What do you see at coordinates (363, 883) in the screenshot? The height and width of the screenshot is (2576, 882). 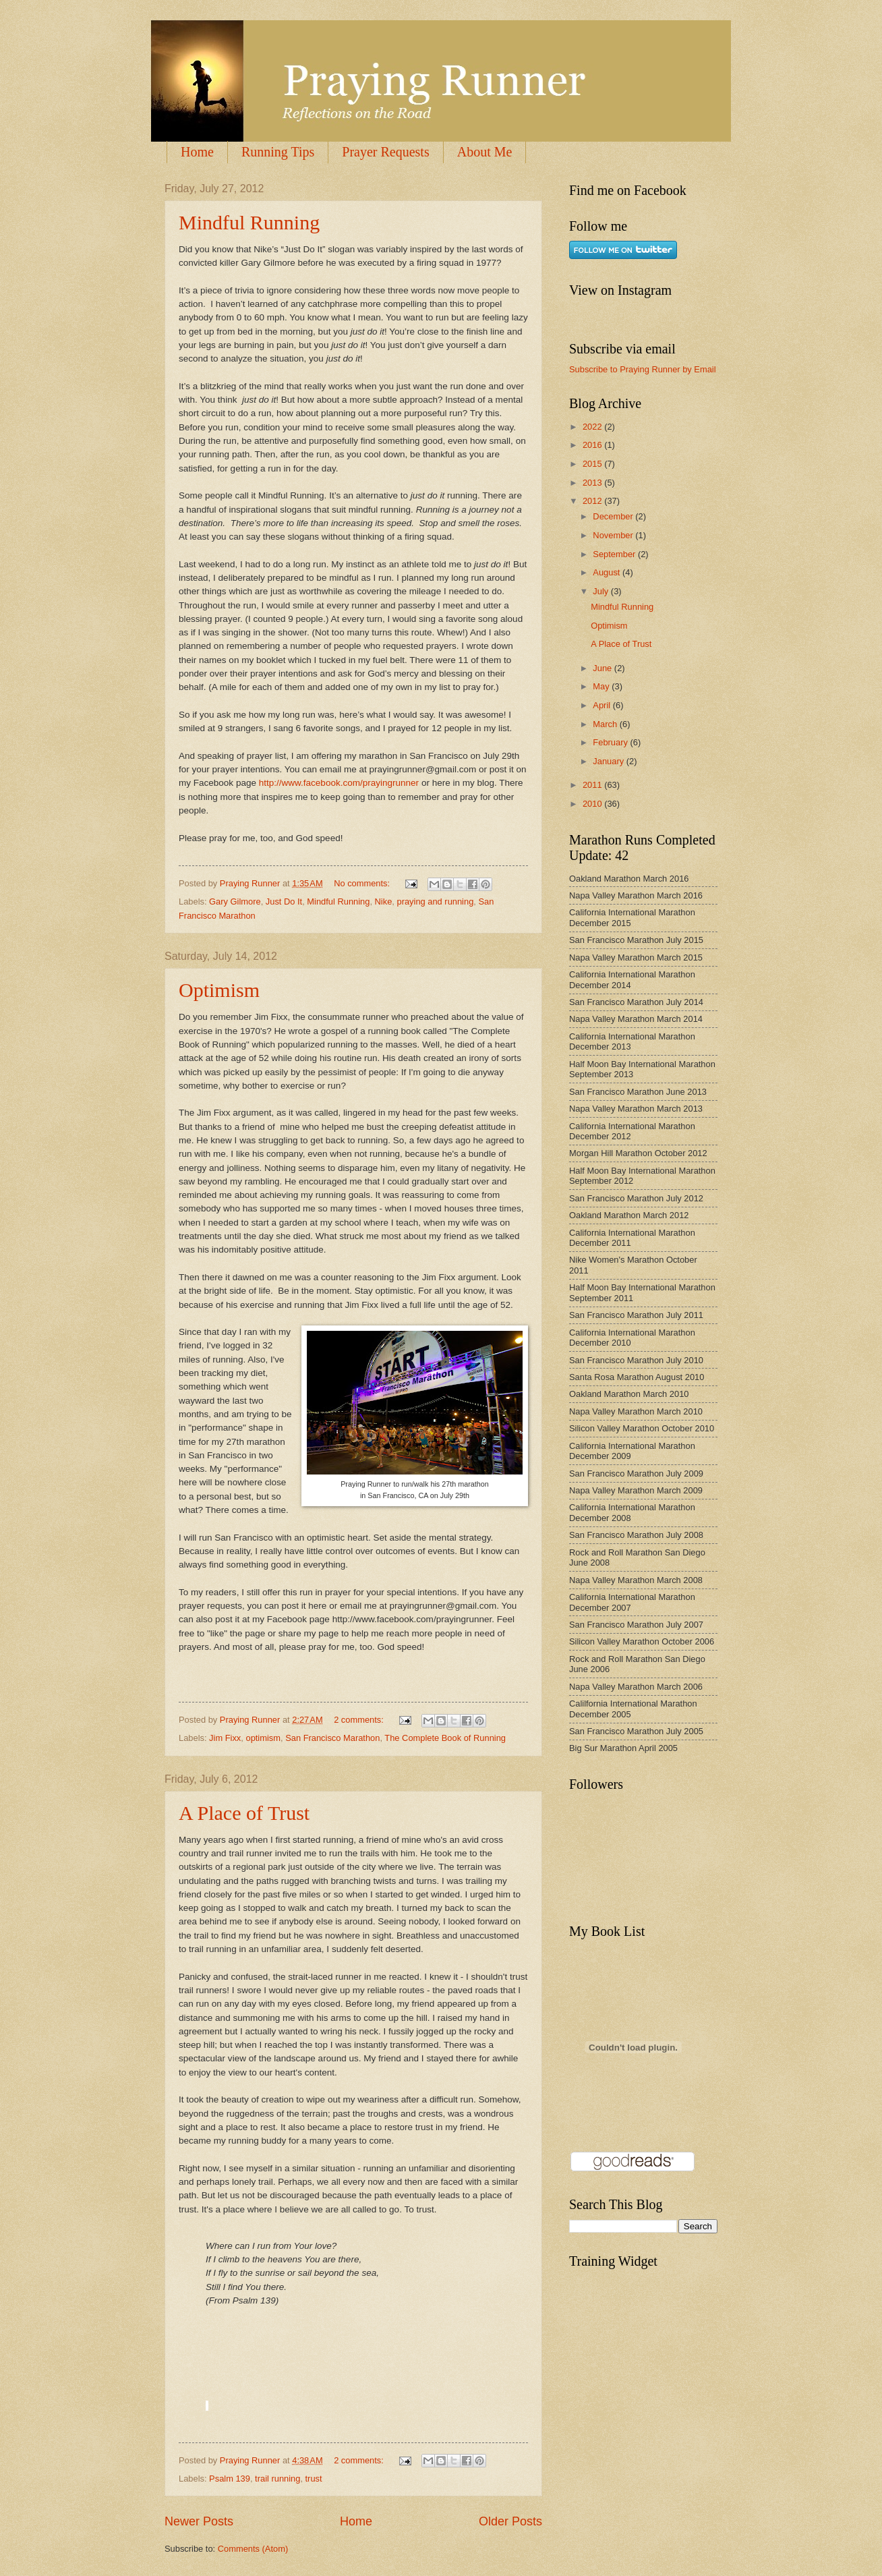 I see `No comments:` at bounding box center [363, 883].